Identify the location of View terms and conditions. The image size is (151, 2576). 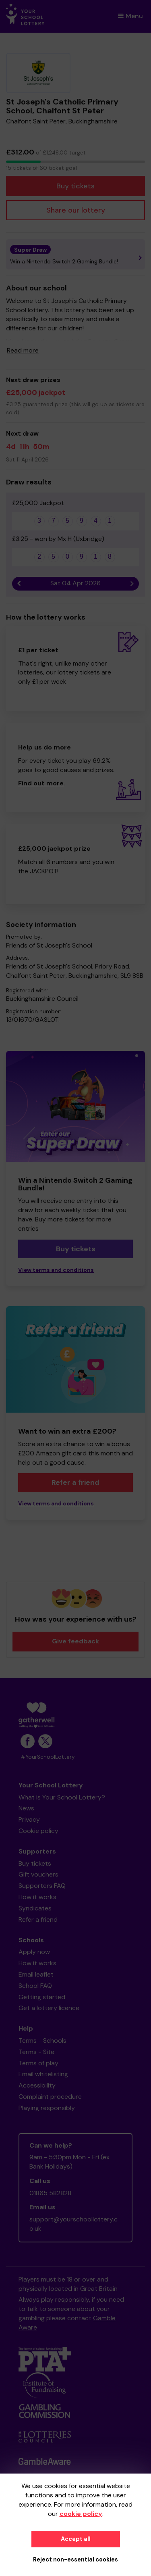
(56, 1270).